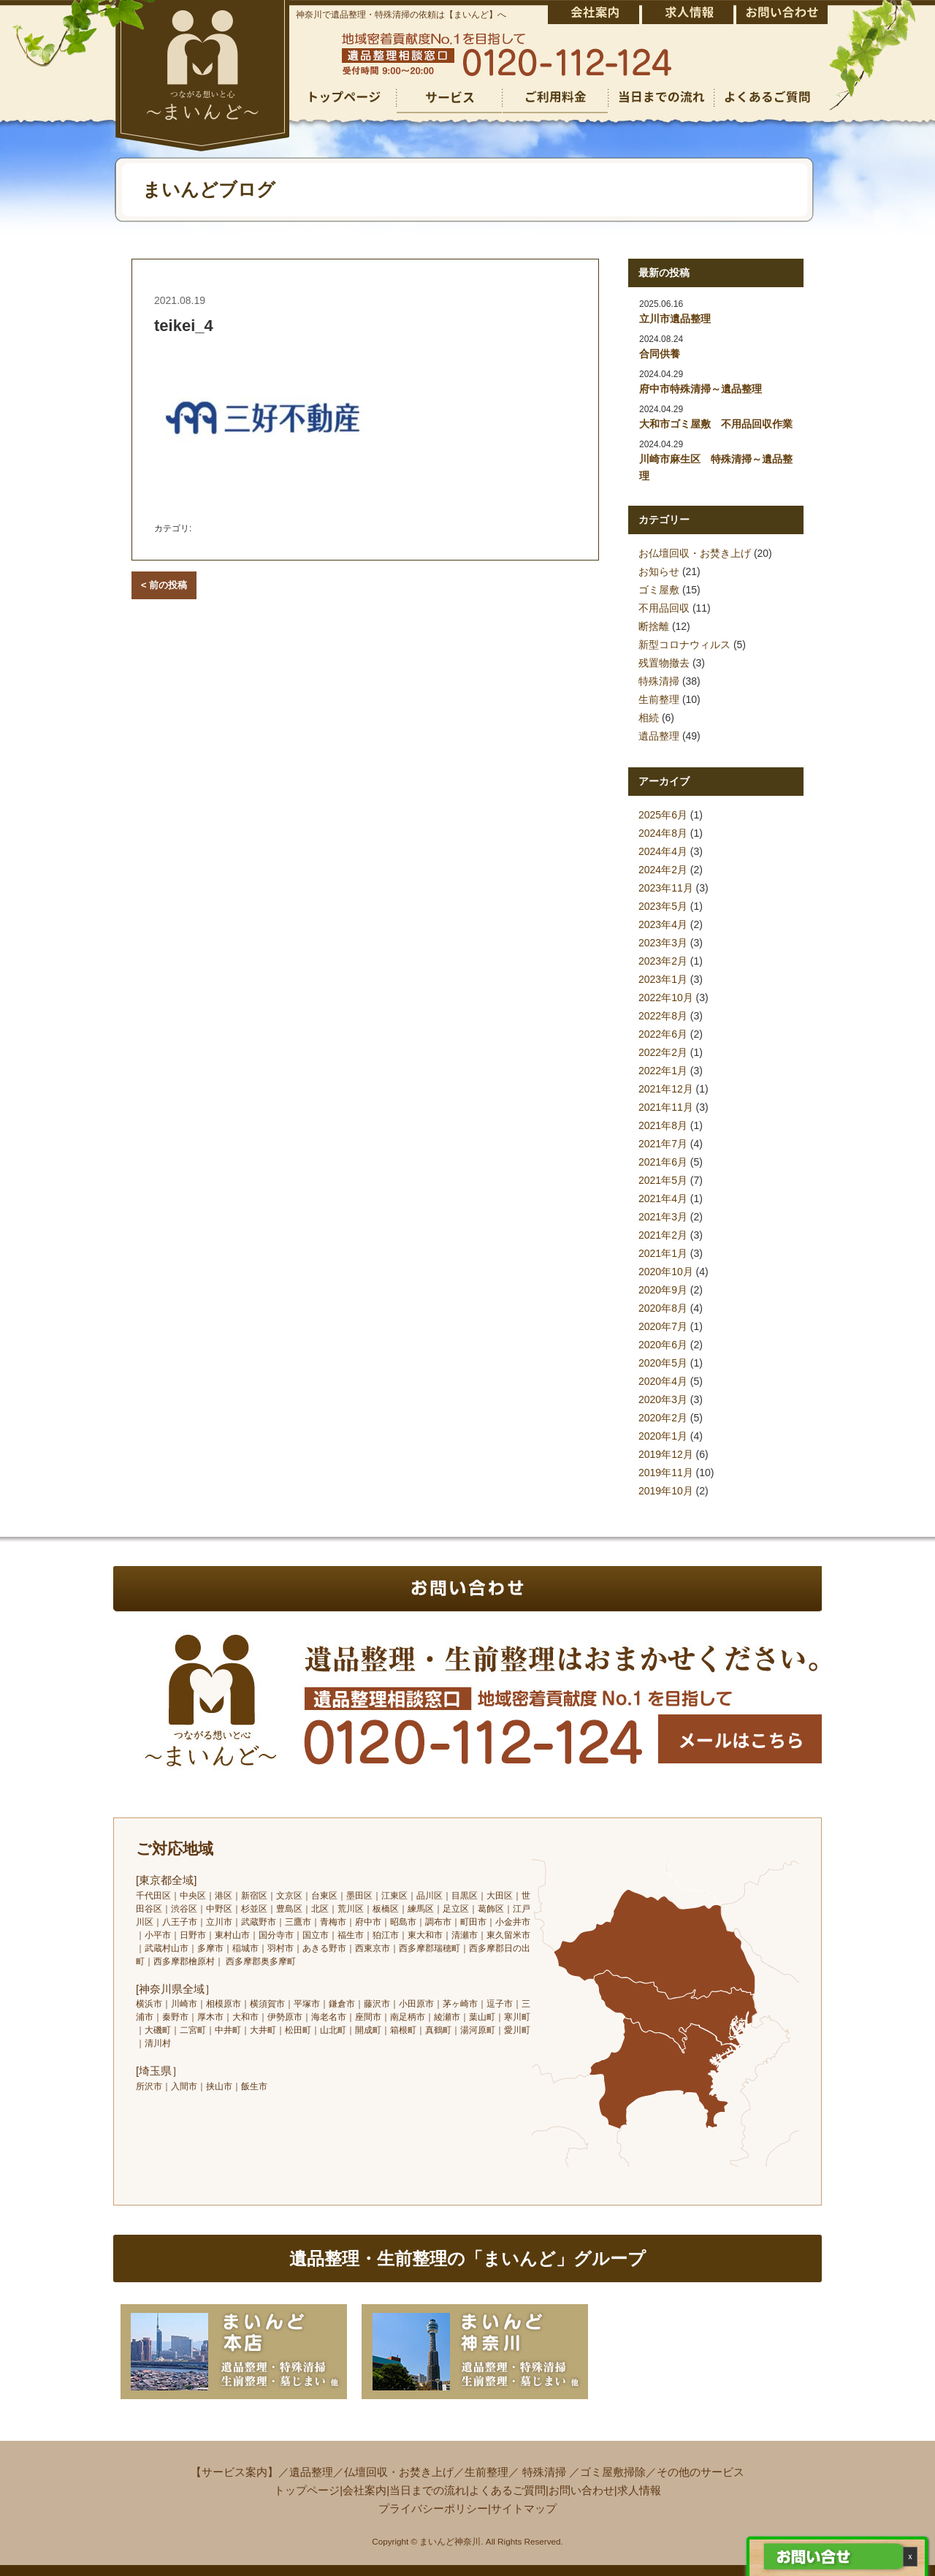 Image resolution: width=935 pixels, height=2576 pixels. I want to click on 2021年7月, so click(662, 1144).